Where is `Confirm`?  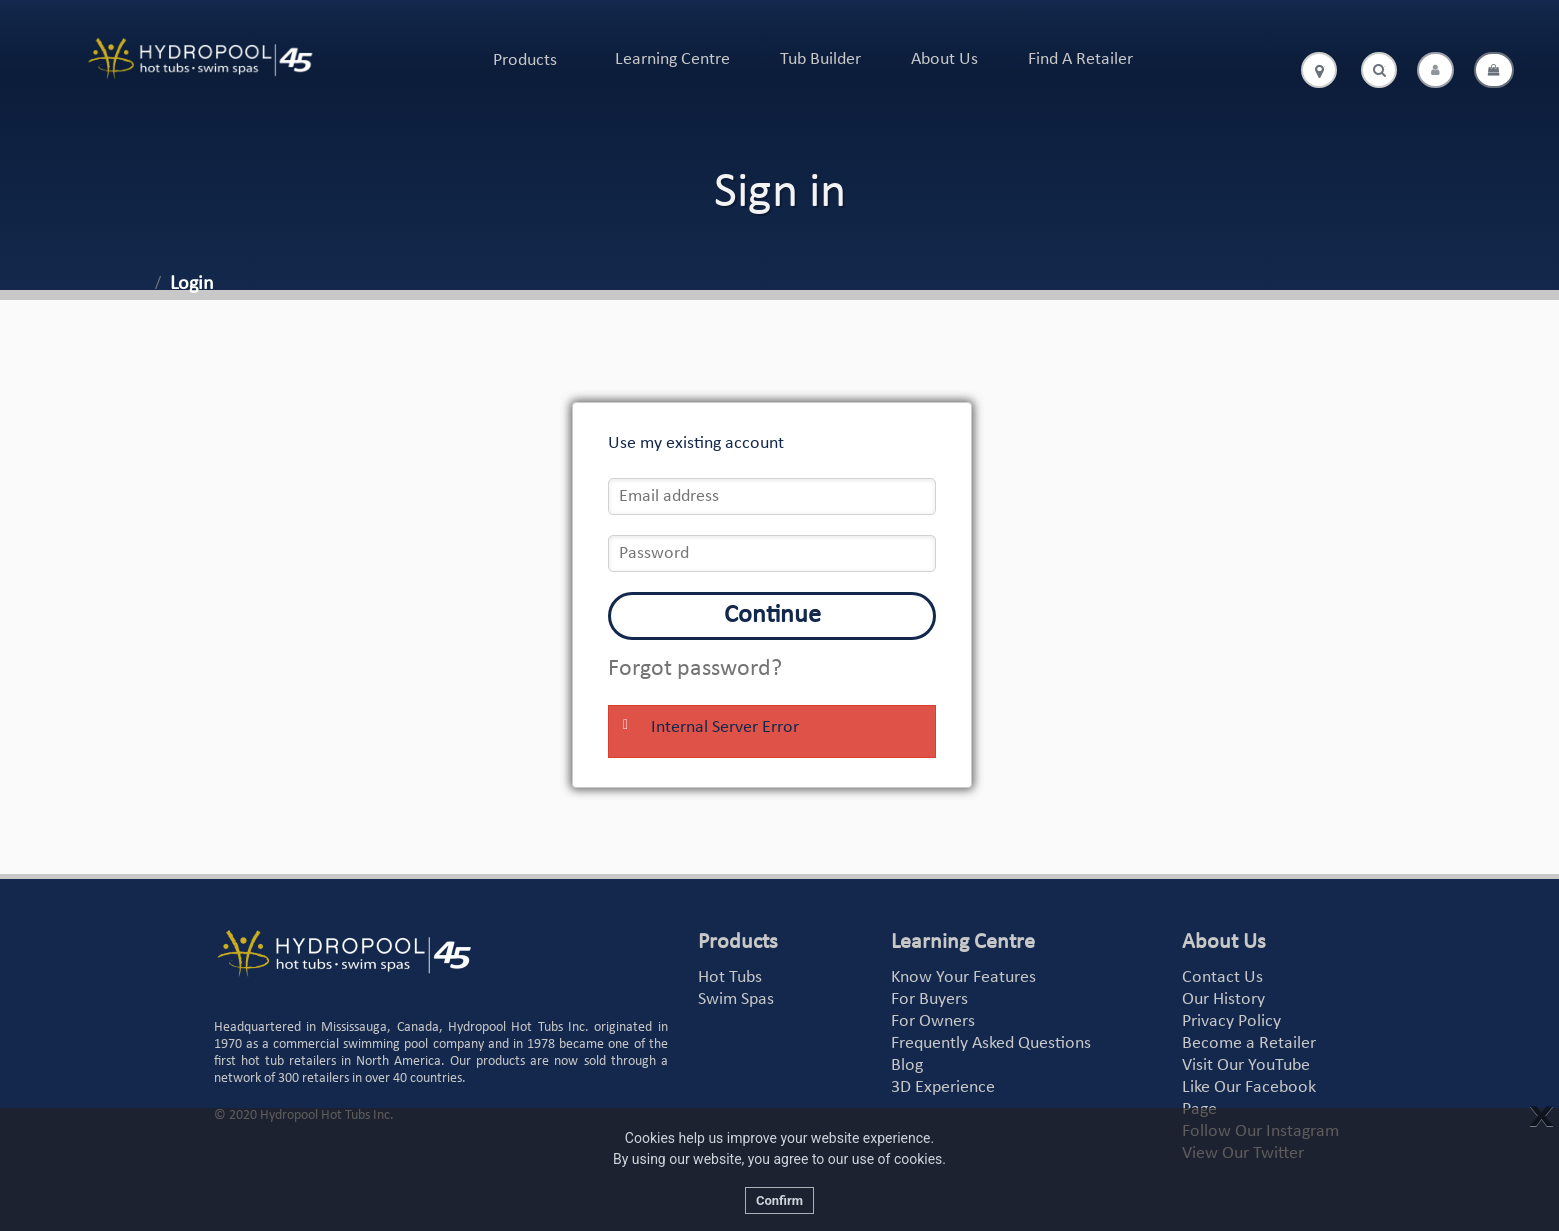 Confirm is located at coordinates (779, 1200).